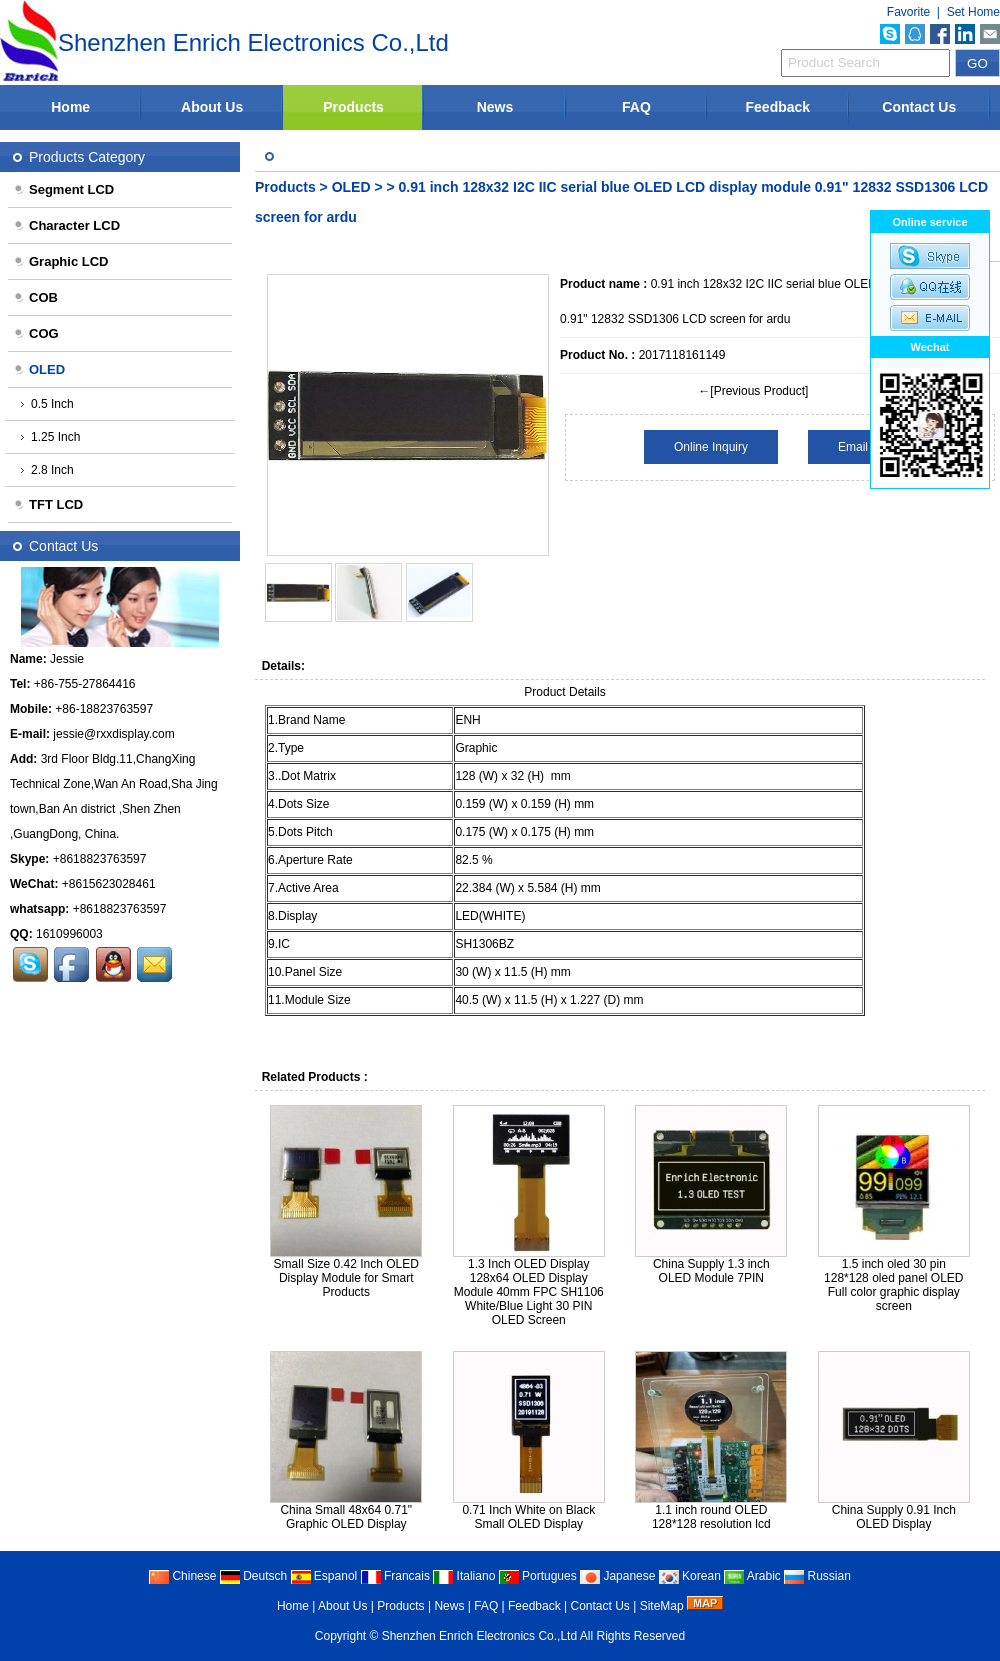  I want to click on Products, so click(353, 107).